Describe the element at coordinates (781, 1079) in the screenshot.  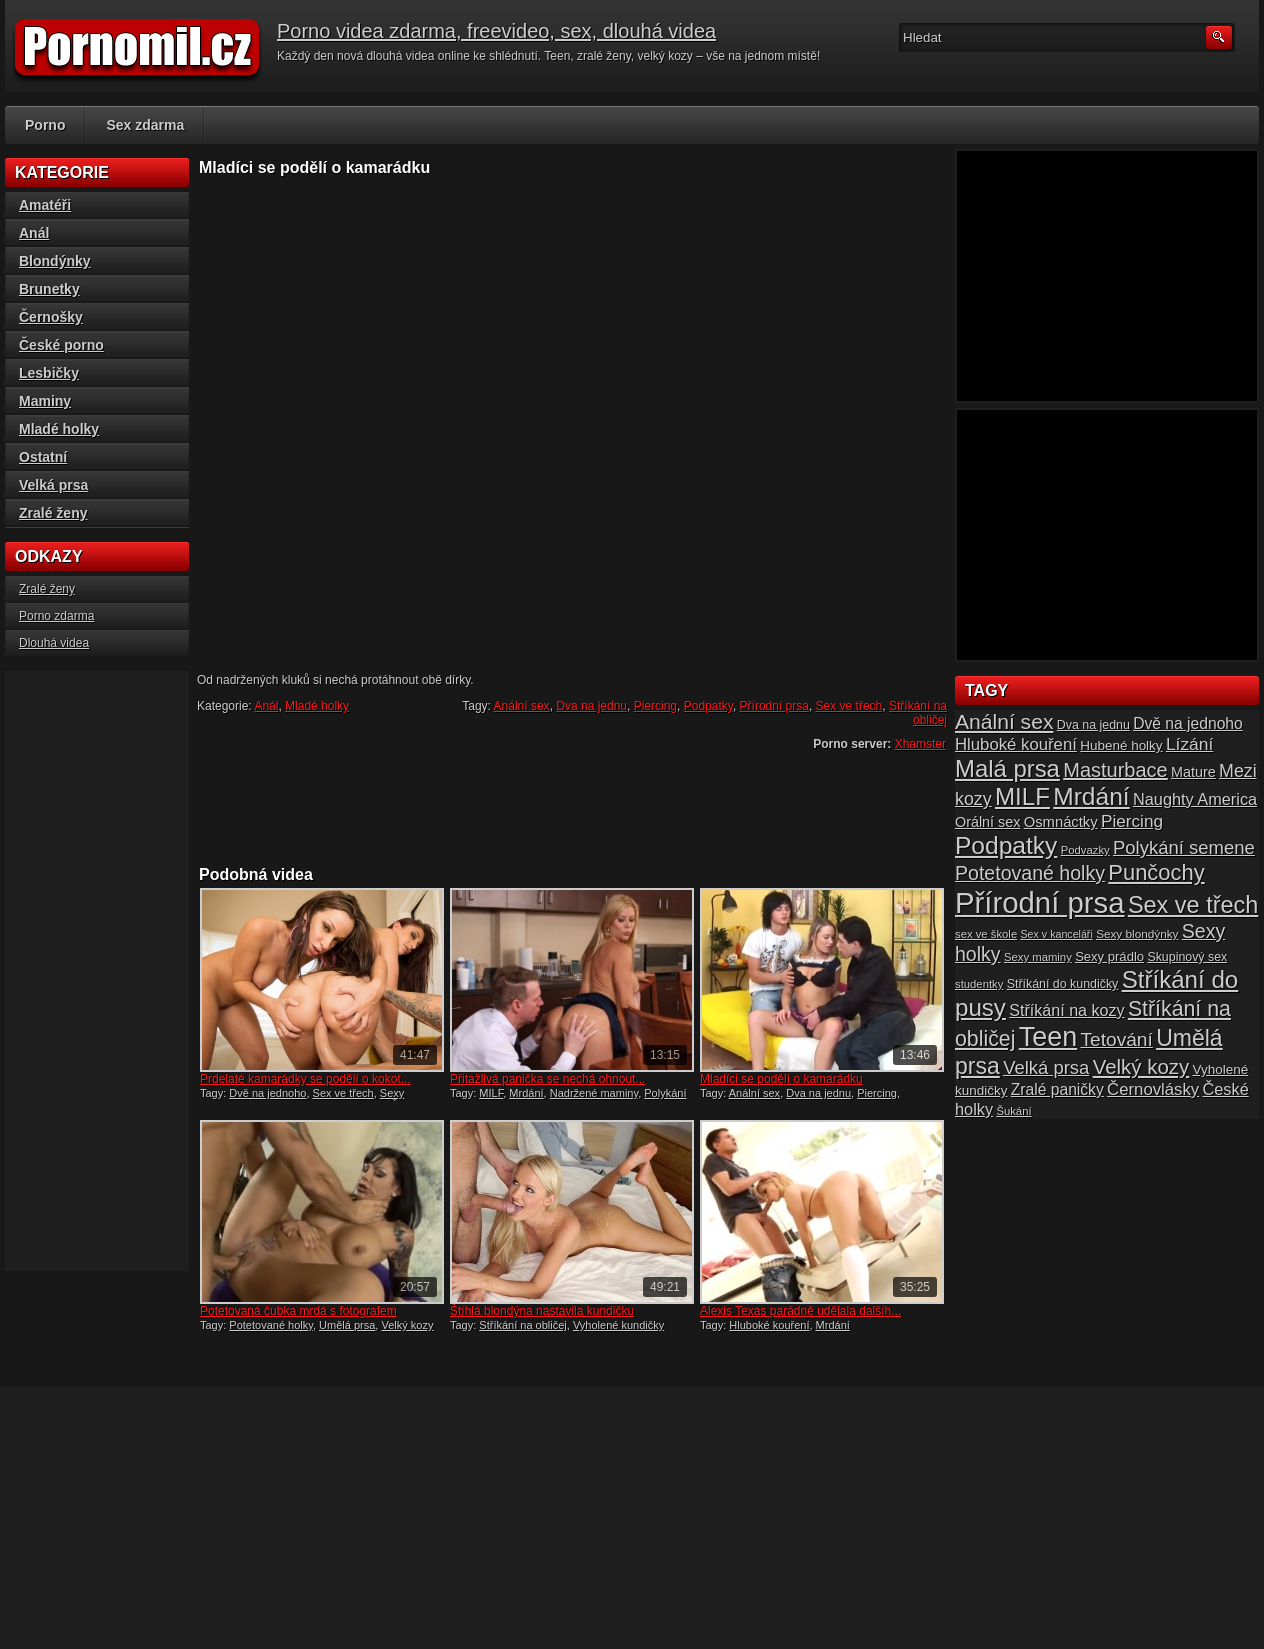
I see `Mladíci se podělí o kamarádku` at that location.